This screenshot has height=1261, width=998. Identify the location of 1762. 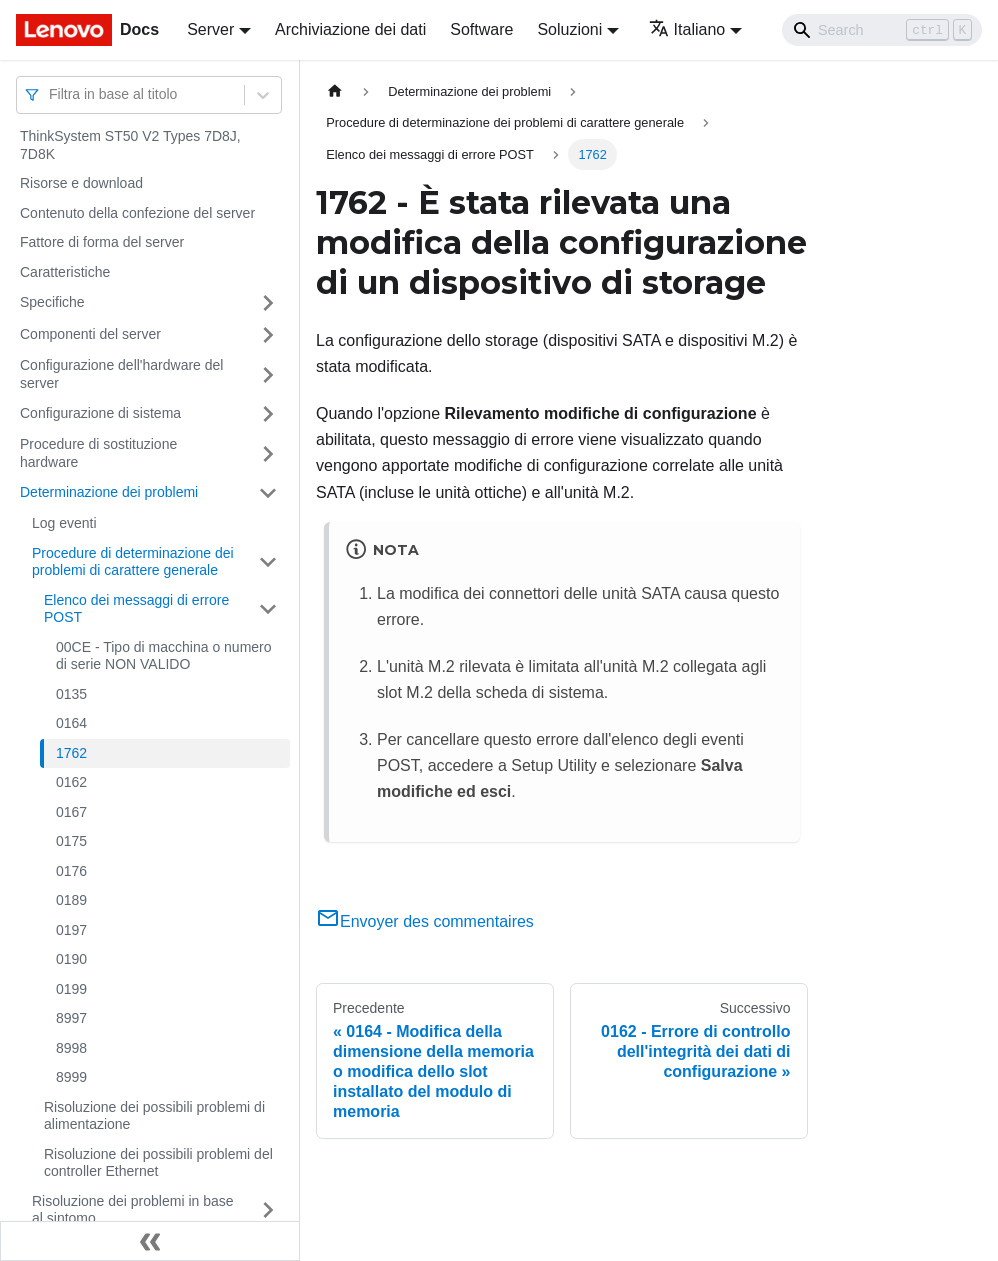
(71, 753).